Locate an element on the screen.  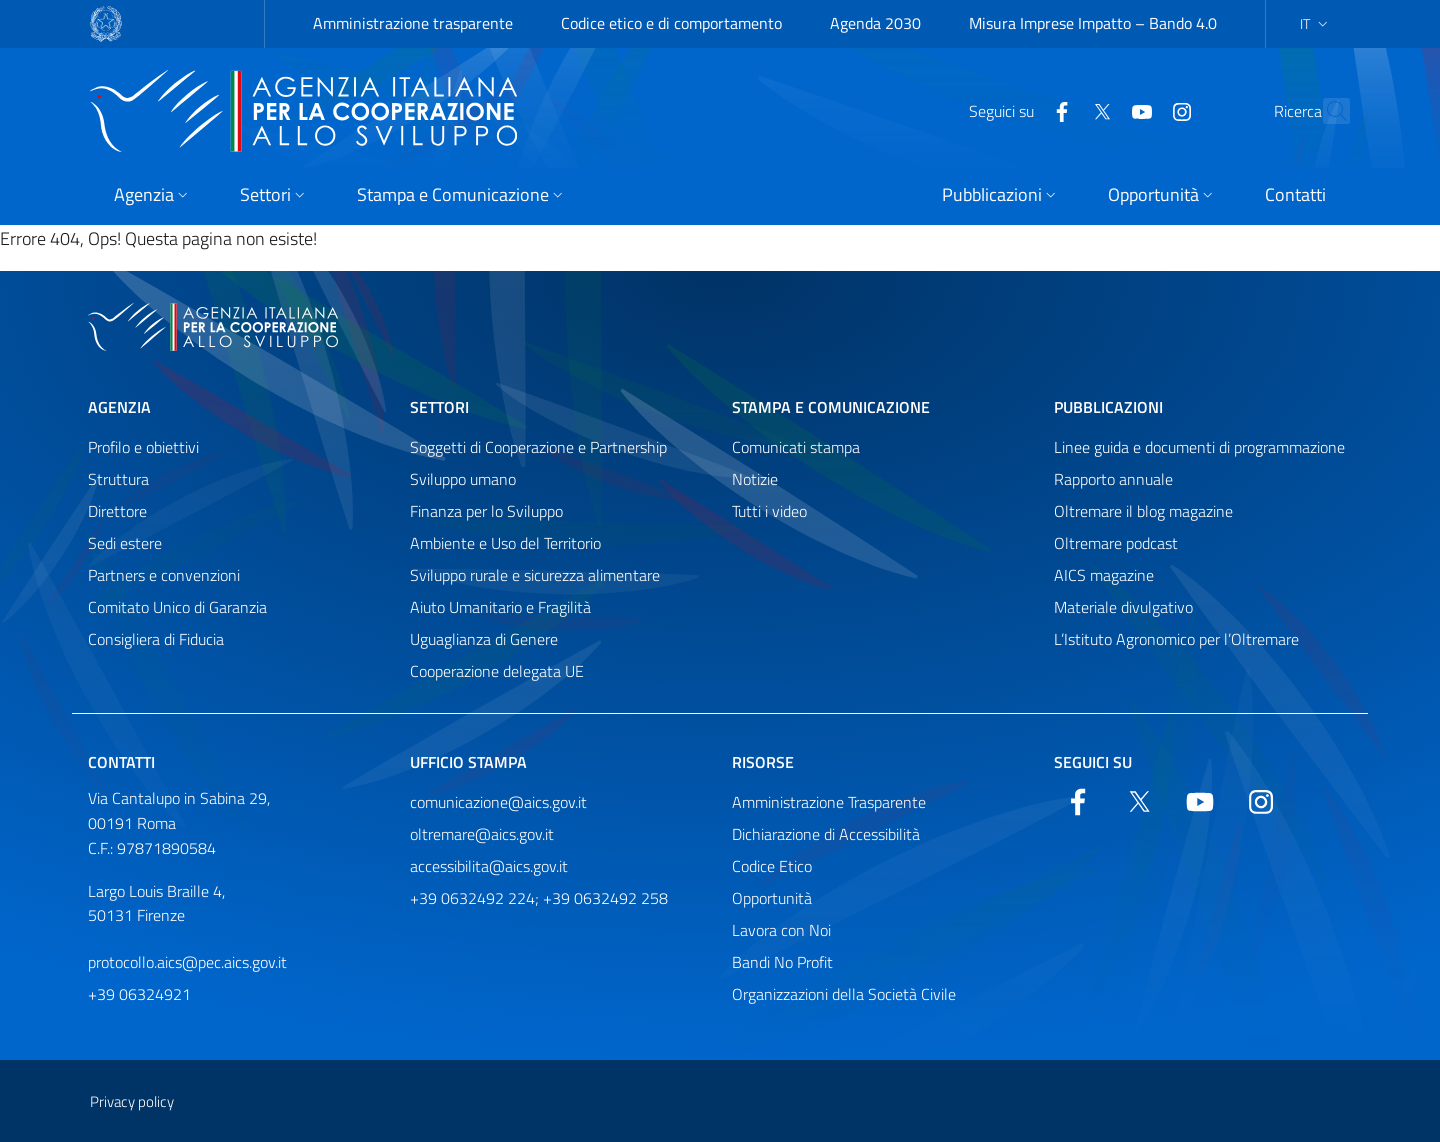
Sedi estere is located at coordinates (125, 543).